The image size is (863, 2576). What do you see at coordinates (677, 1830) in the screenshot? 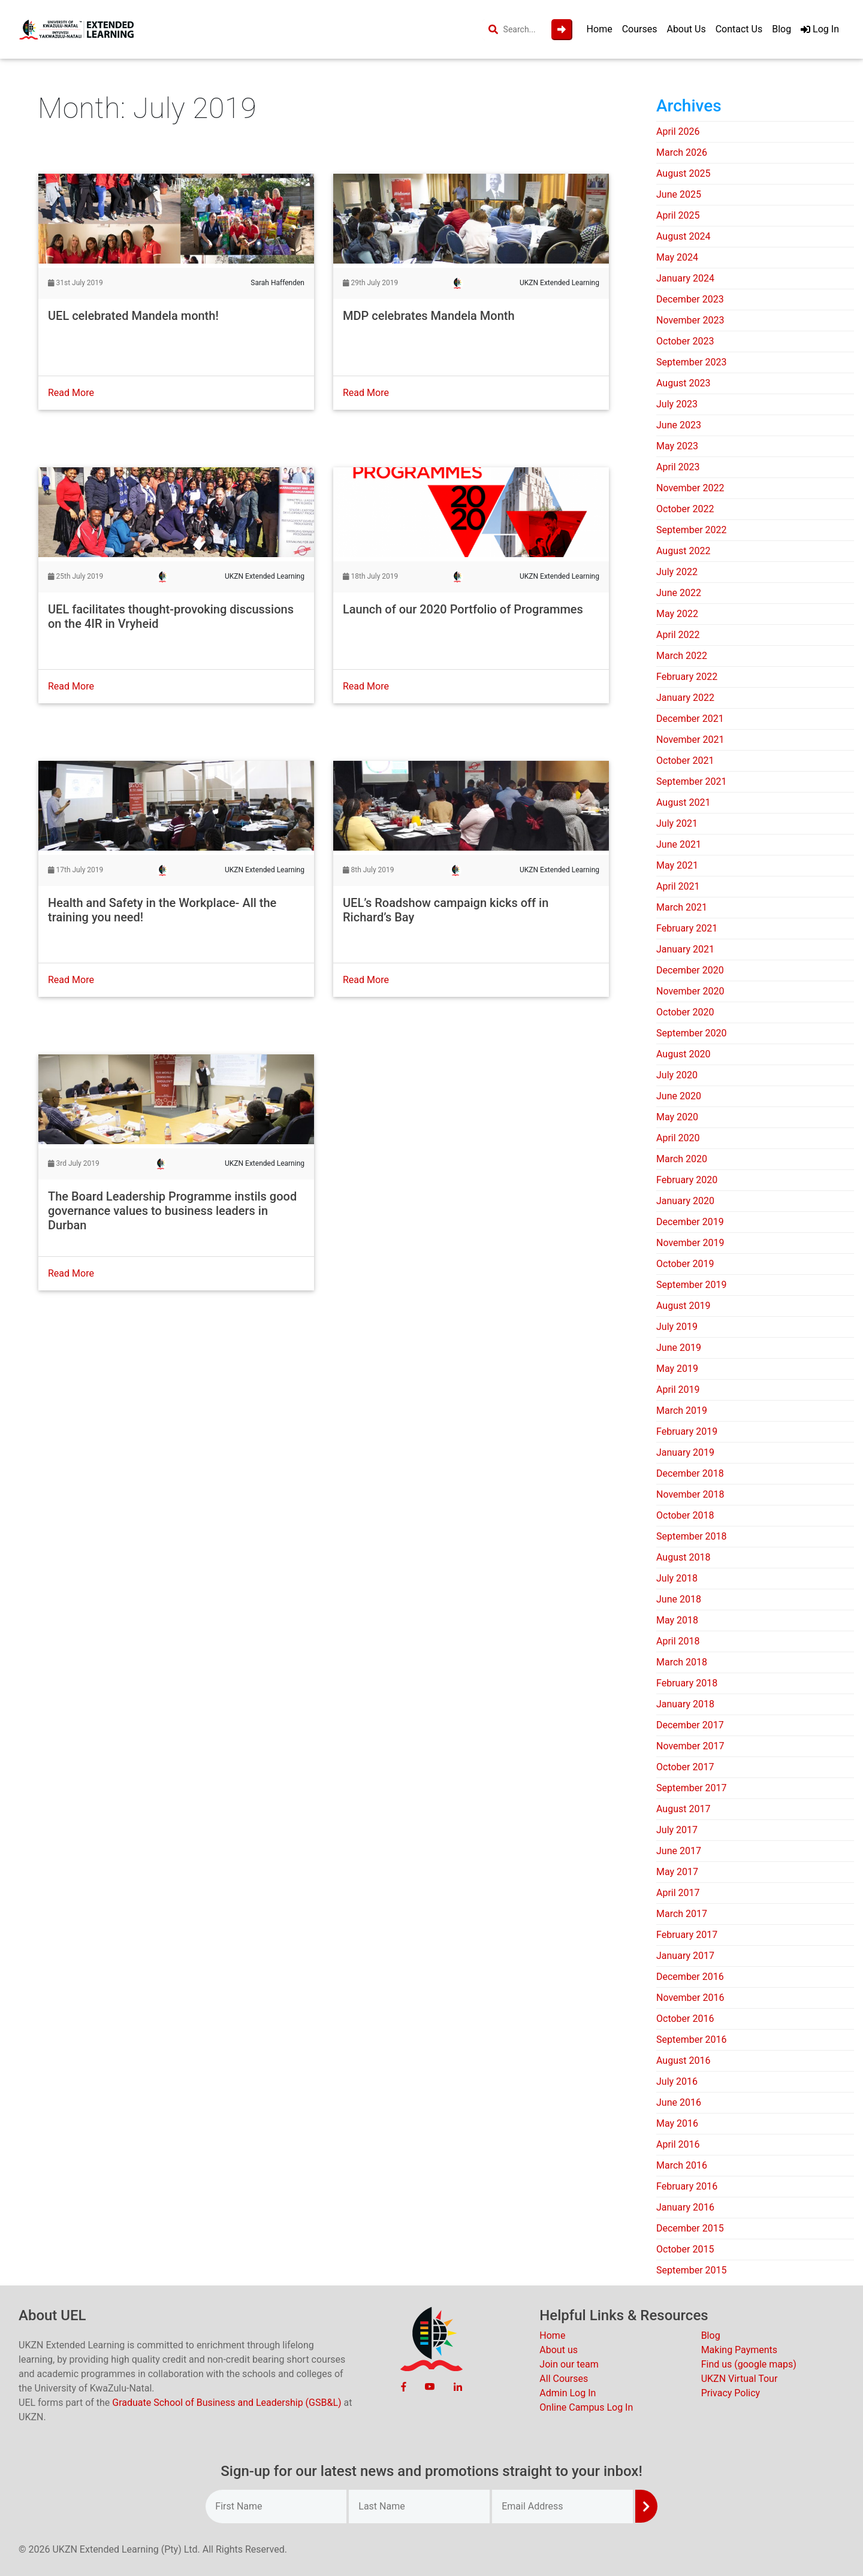
I see `July 2017` at bounding box center [677, 1830].